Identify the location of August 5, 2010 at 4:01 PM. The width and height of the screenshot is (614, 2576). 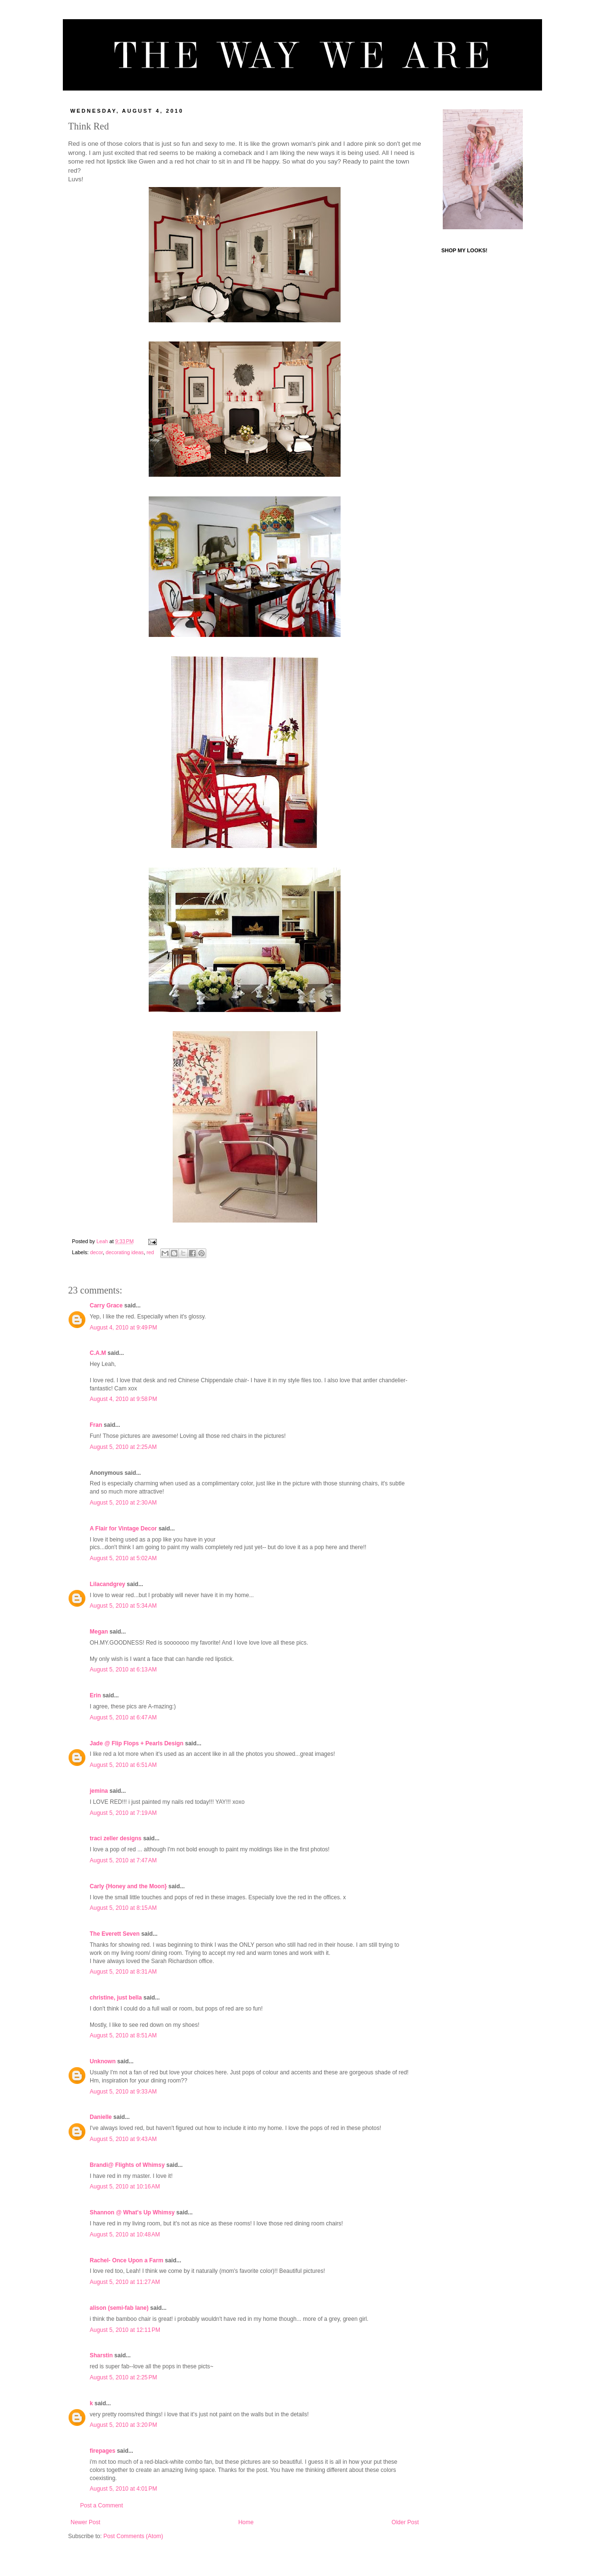
(123, 2488).